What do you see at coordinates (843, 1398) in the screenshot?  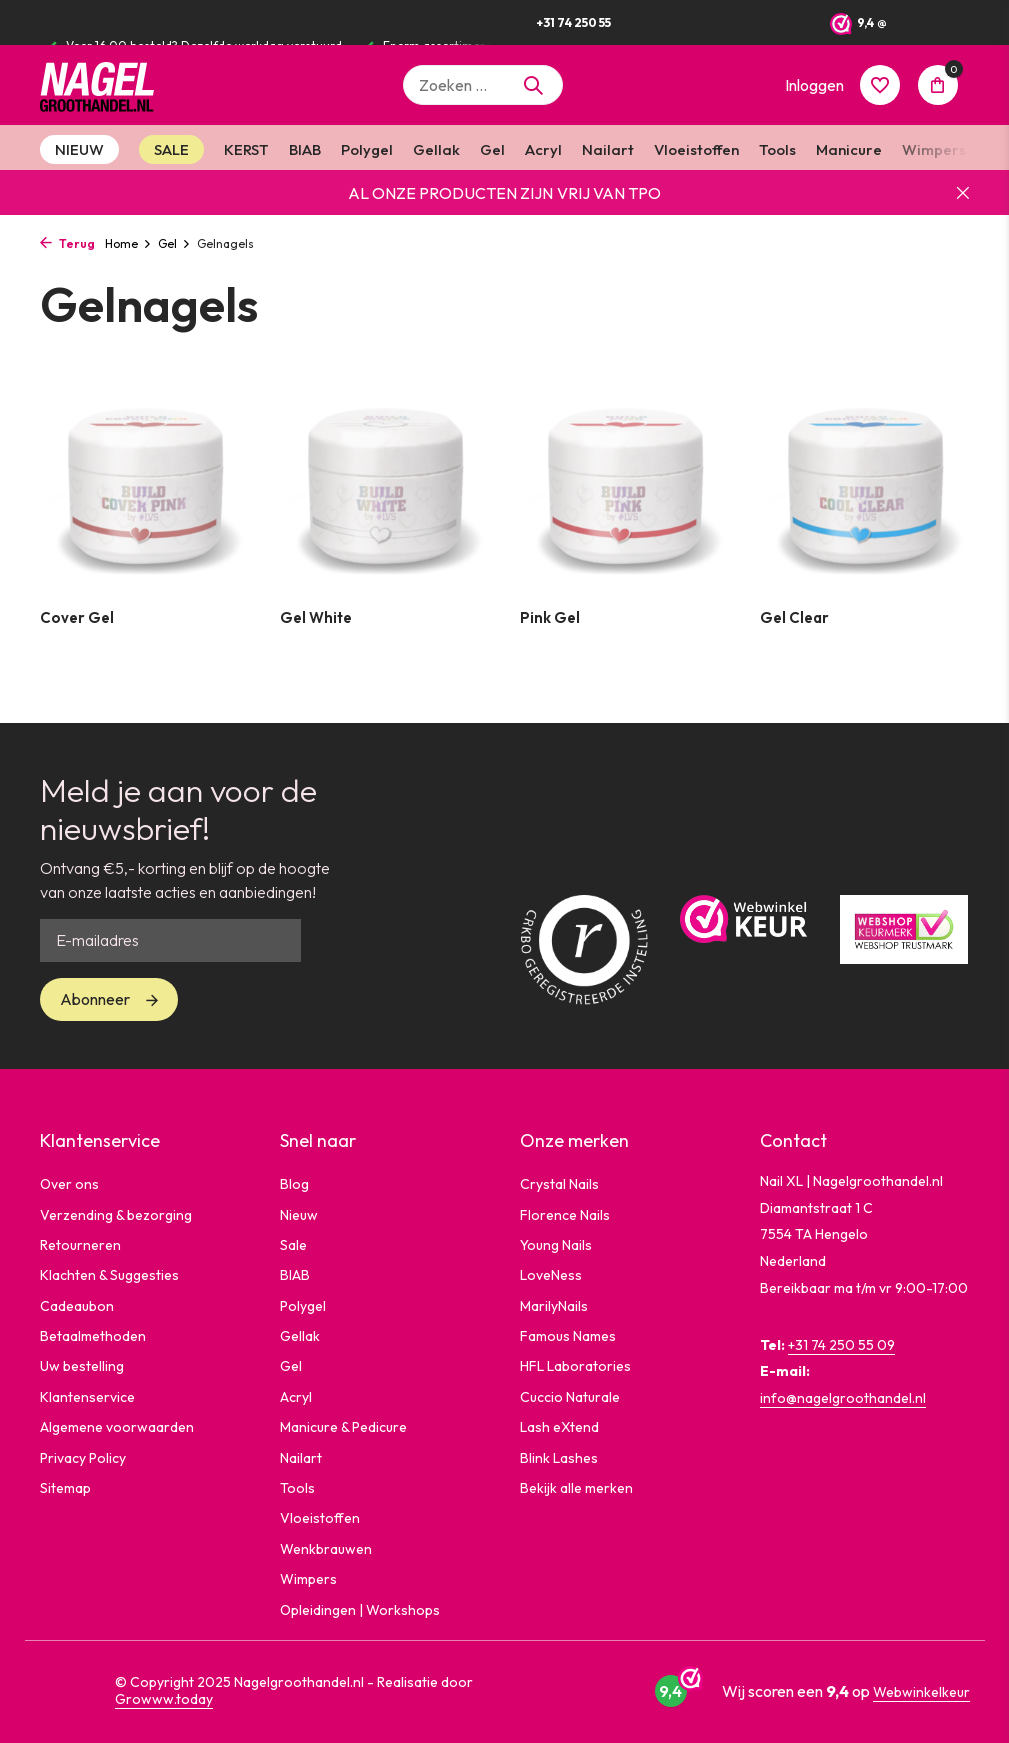 I see `info@nagelgroothandel.nl` at bounding box center [843, 1398].